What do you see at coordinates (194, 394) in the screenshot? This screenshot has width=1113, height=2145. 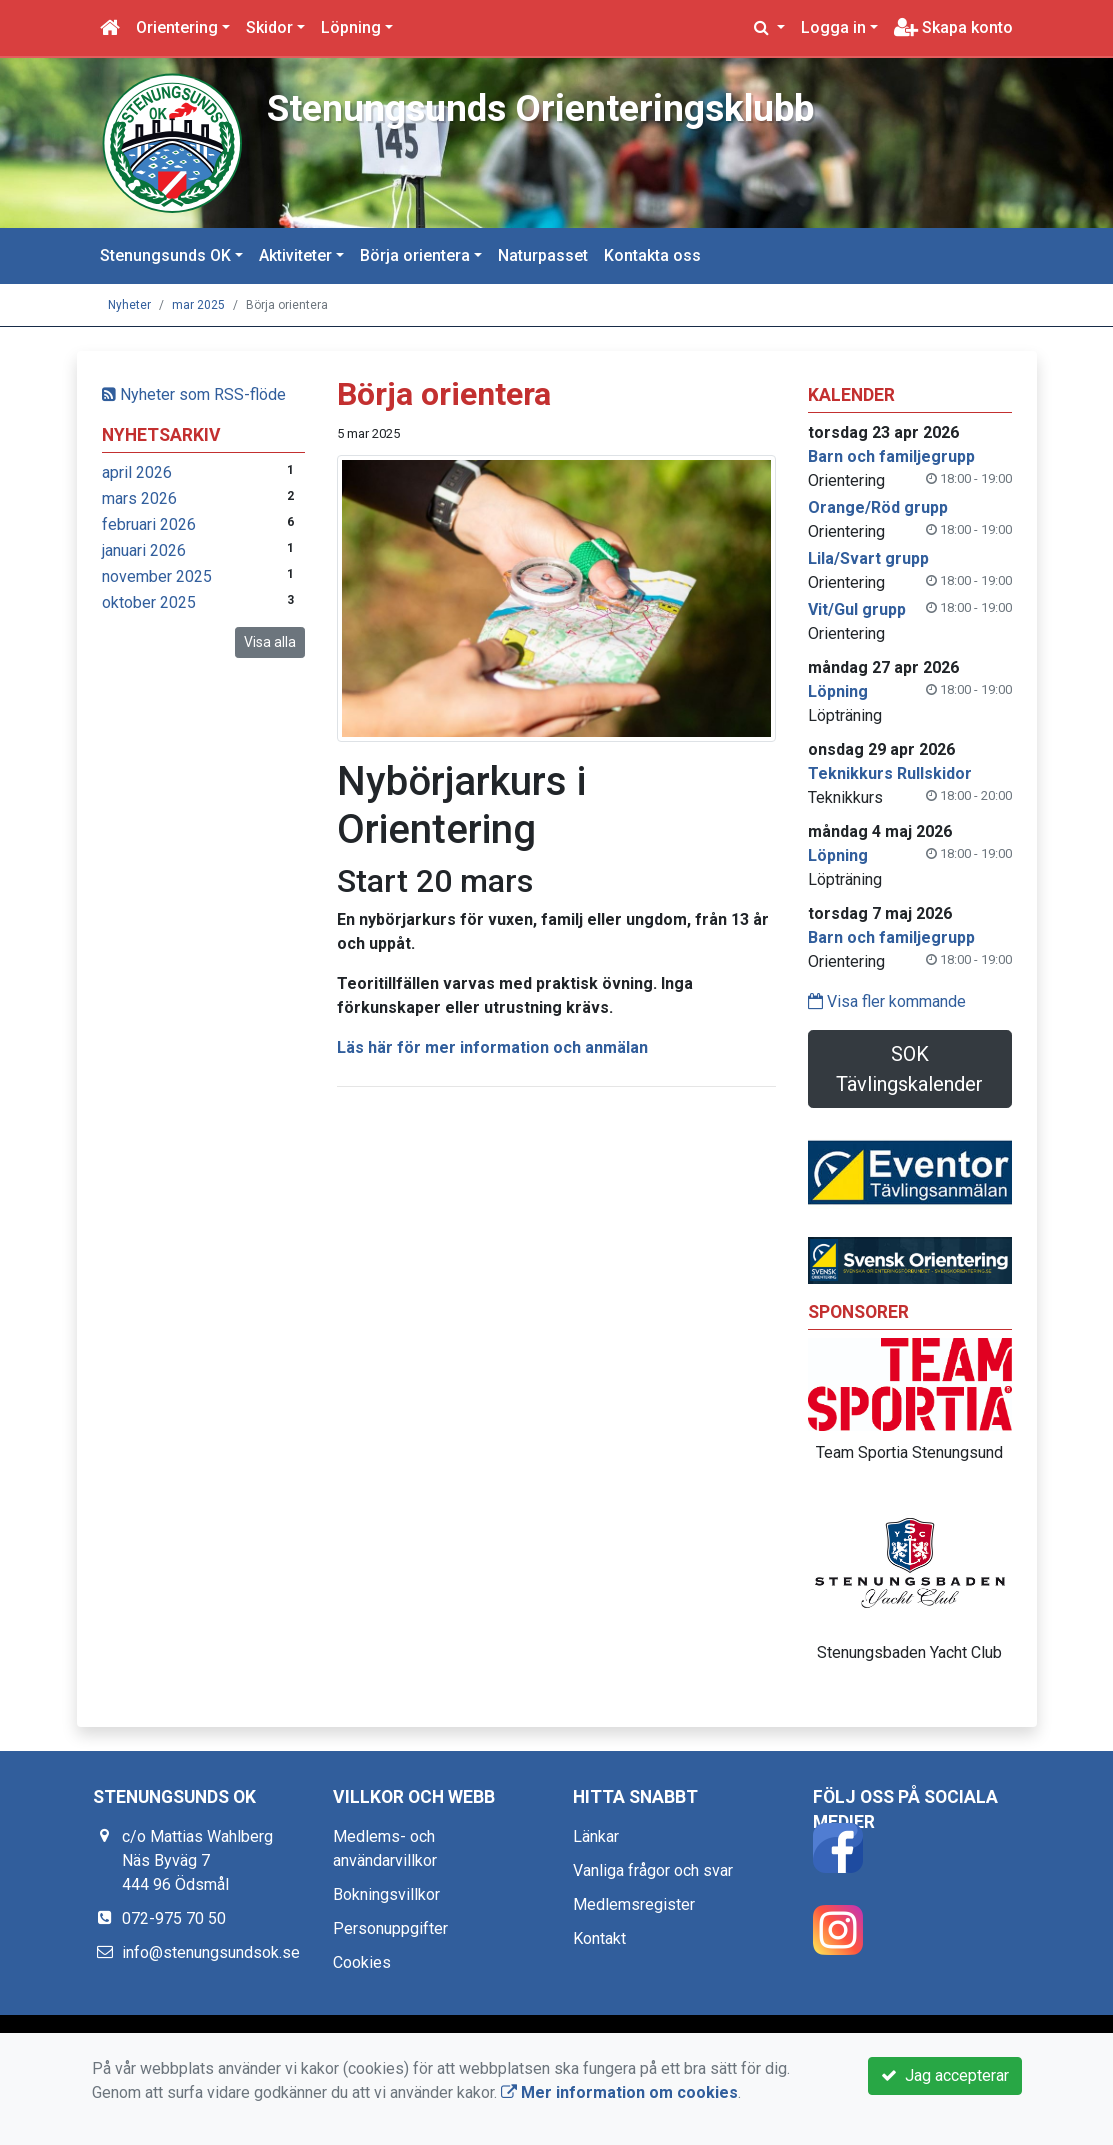 I see `Nyheter som RSS-flöde` at bounding box center [194, 394].